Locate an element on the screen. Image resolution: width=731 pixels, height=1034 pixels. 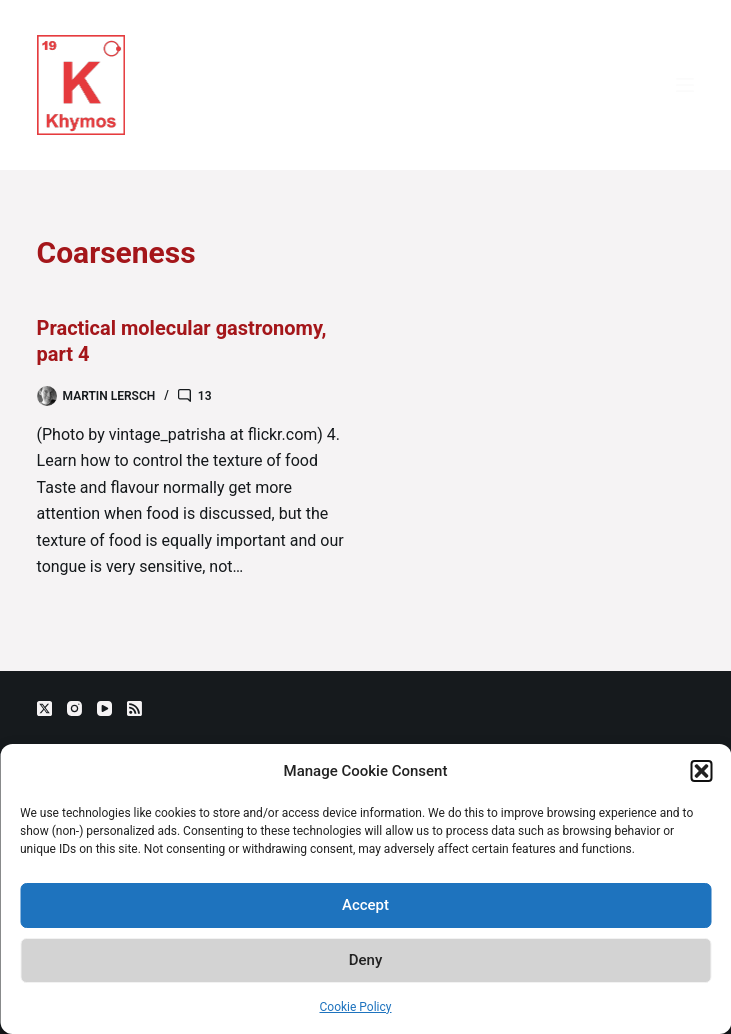
Cookie Policy is located at coordinates (356, 1007).